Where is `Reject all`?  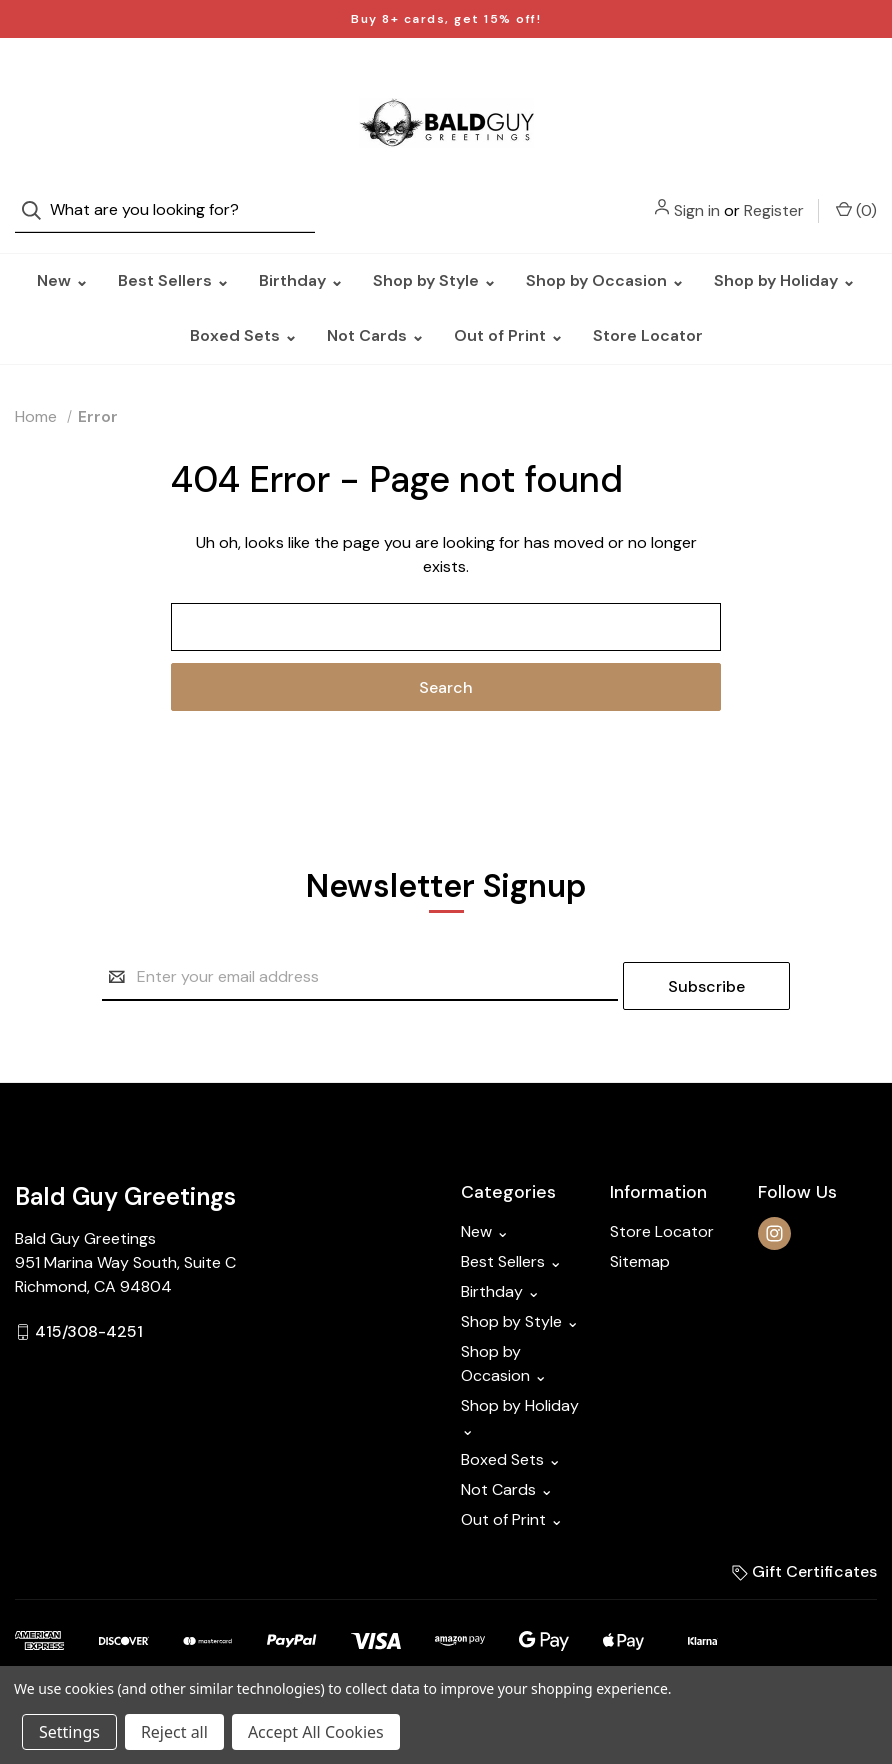
Reject all is located at coordinates (174, 1732).